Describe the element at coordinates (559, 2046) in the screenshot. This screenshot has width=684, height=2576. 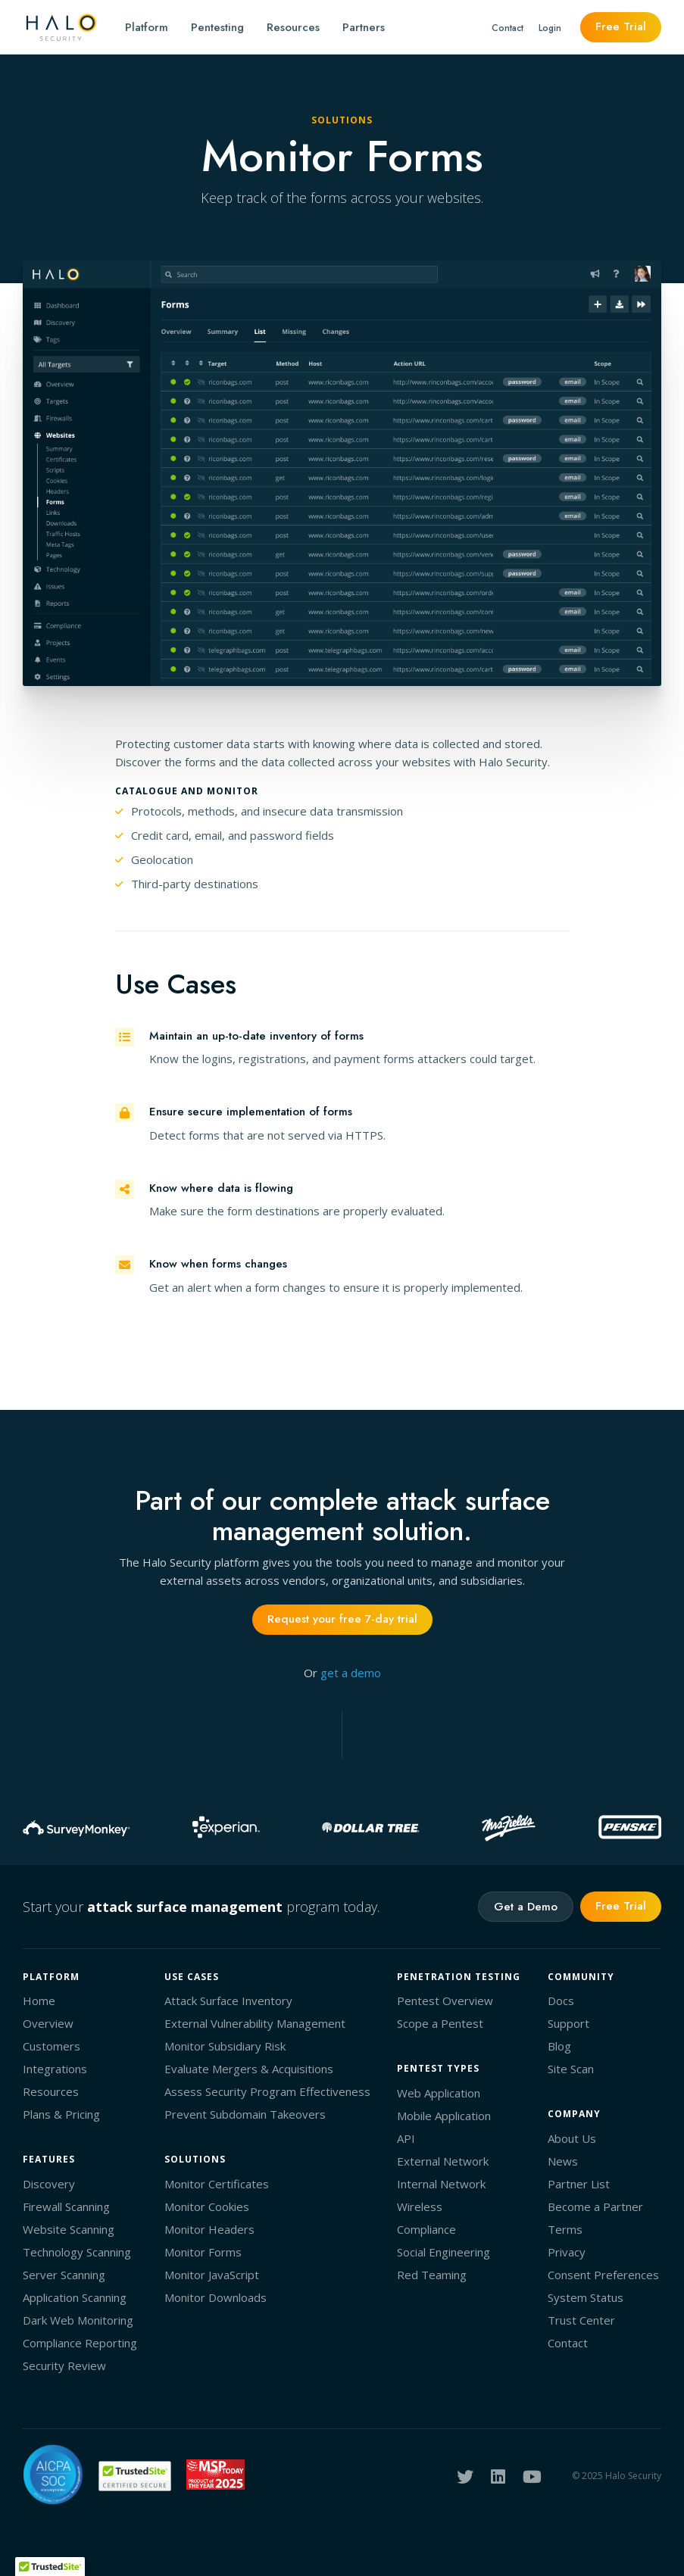
I see `Blog` at that location.